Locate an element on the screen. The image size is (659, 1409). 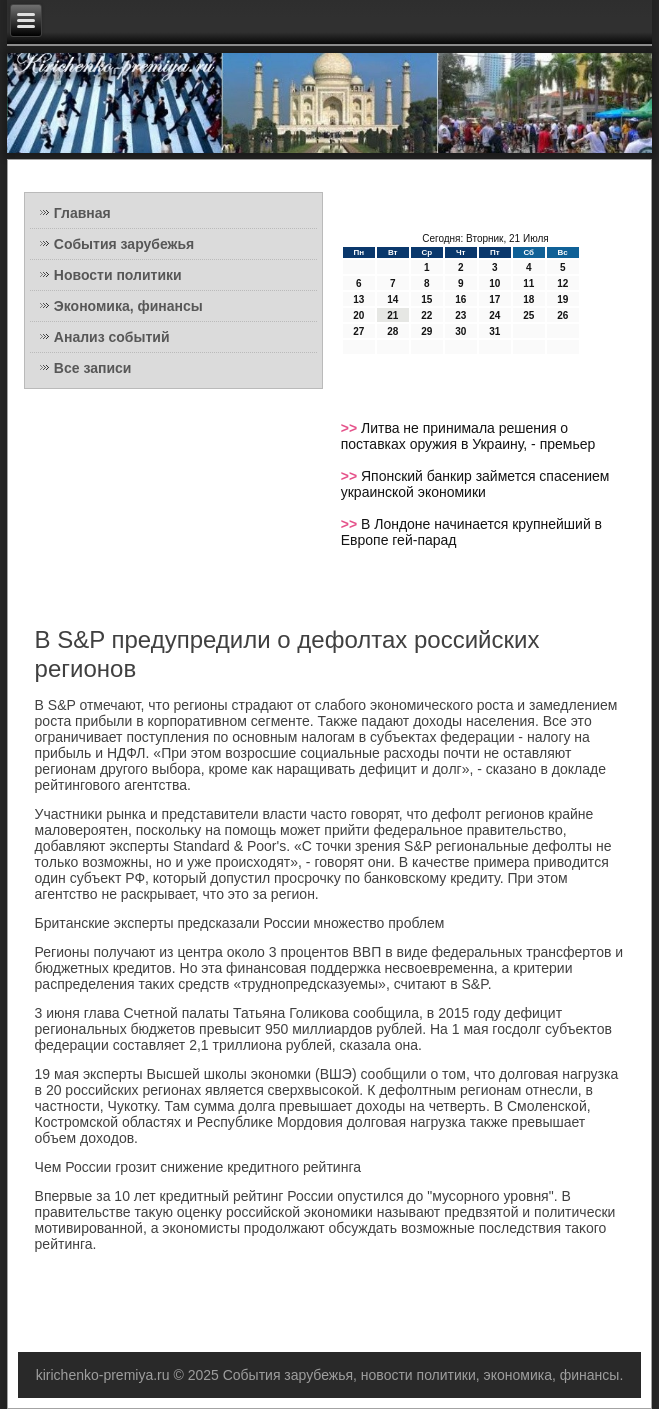
20 is located at coordinates (358, 315).